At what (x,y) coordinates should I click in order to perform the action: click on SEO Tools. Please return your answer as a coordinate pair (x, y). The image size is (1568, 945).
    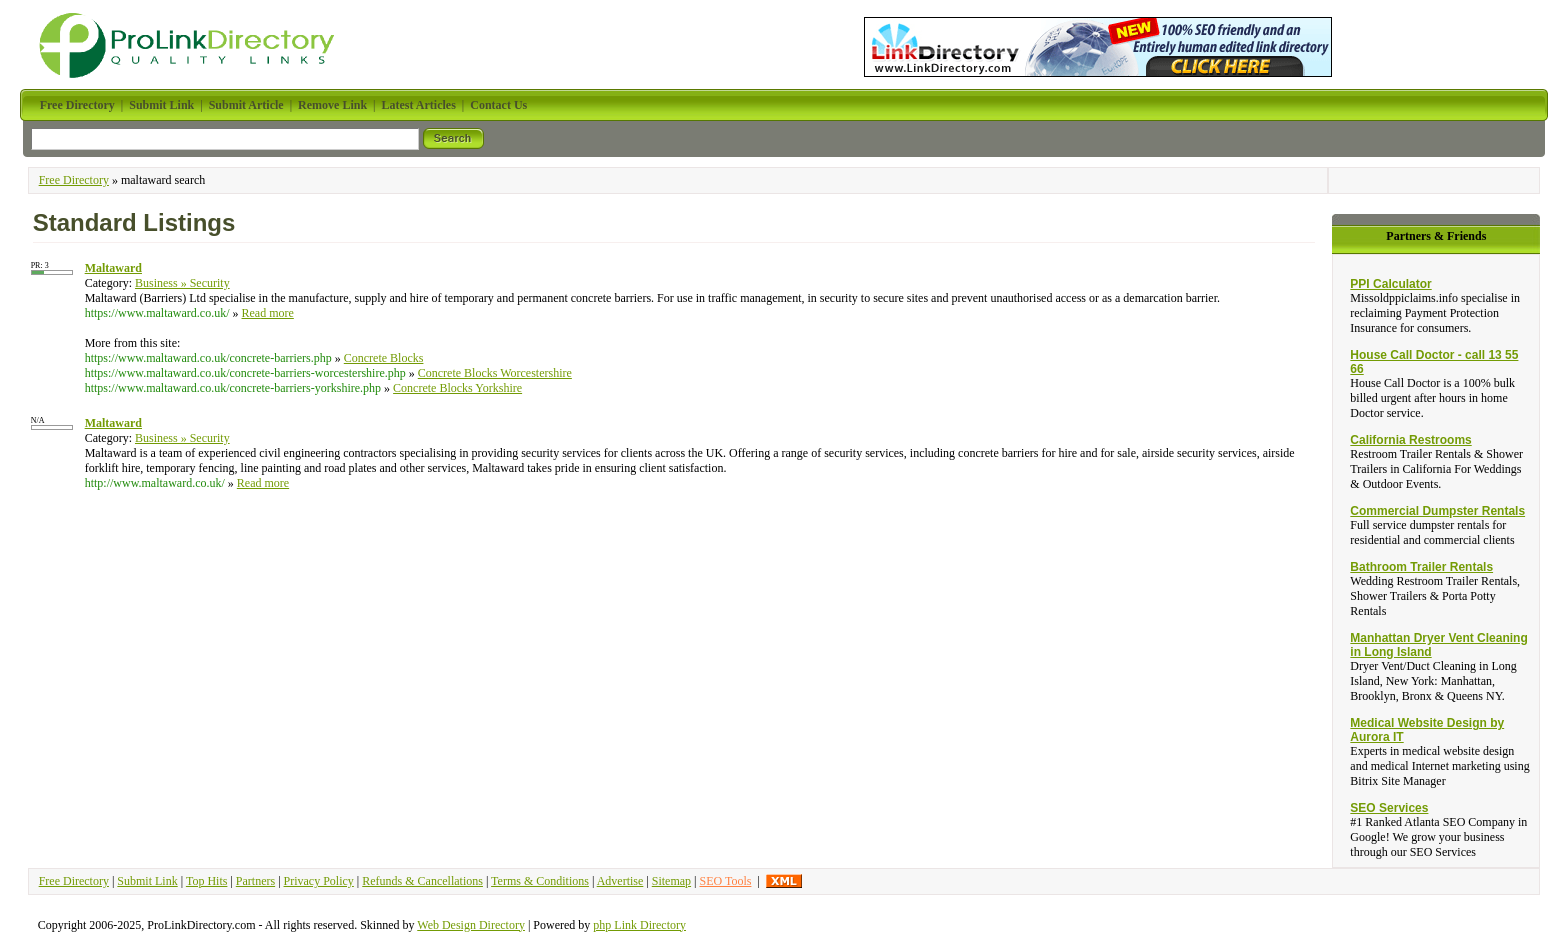
    Looking at the image, I should click on (725, 881).